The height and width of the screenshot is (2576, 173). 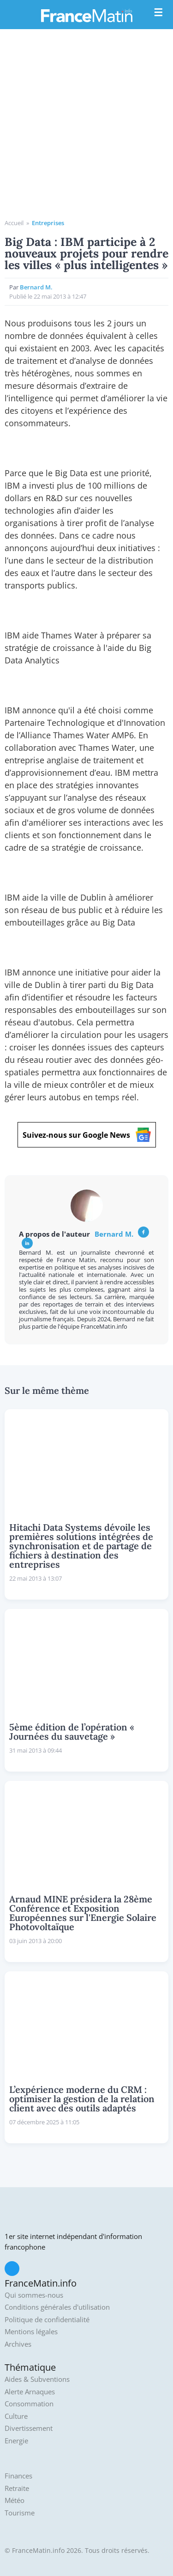 I want to click on Culture, so click(x=16, y=2416).